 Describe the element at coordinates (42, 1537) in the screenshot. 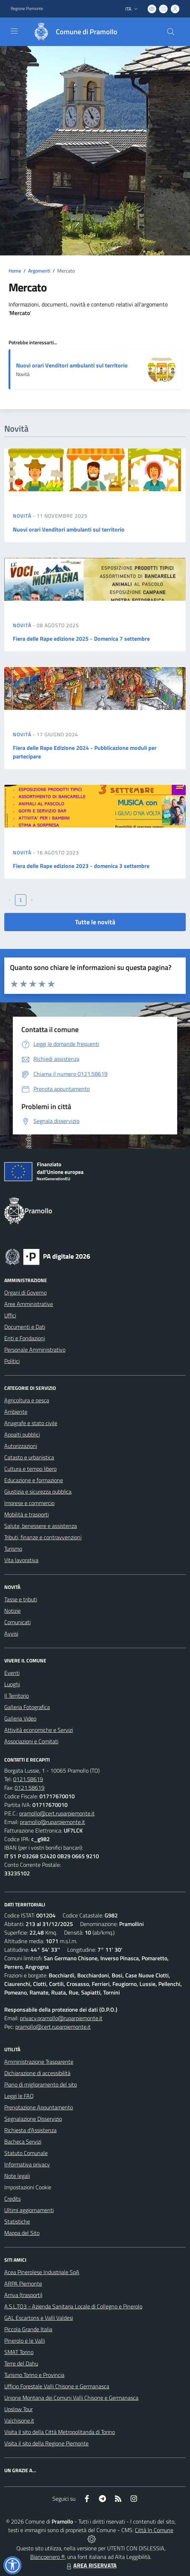

I see `Tributi, finanze e contravvenzioni` at that location.